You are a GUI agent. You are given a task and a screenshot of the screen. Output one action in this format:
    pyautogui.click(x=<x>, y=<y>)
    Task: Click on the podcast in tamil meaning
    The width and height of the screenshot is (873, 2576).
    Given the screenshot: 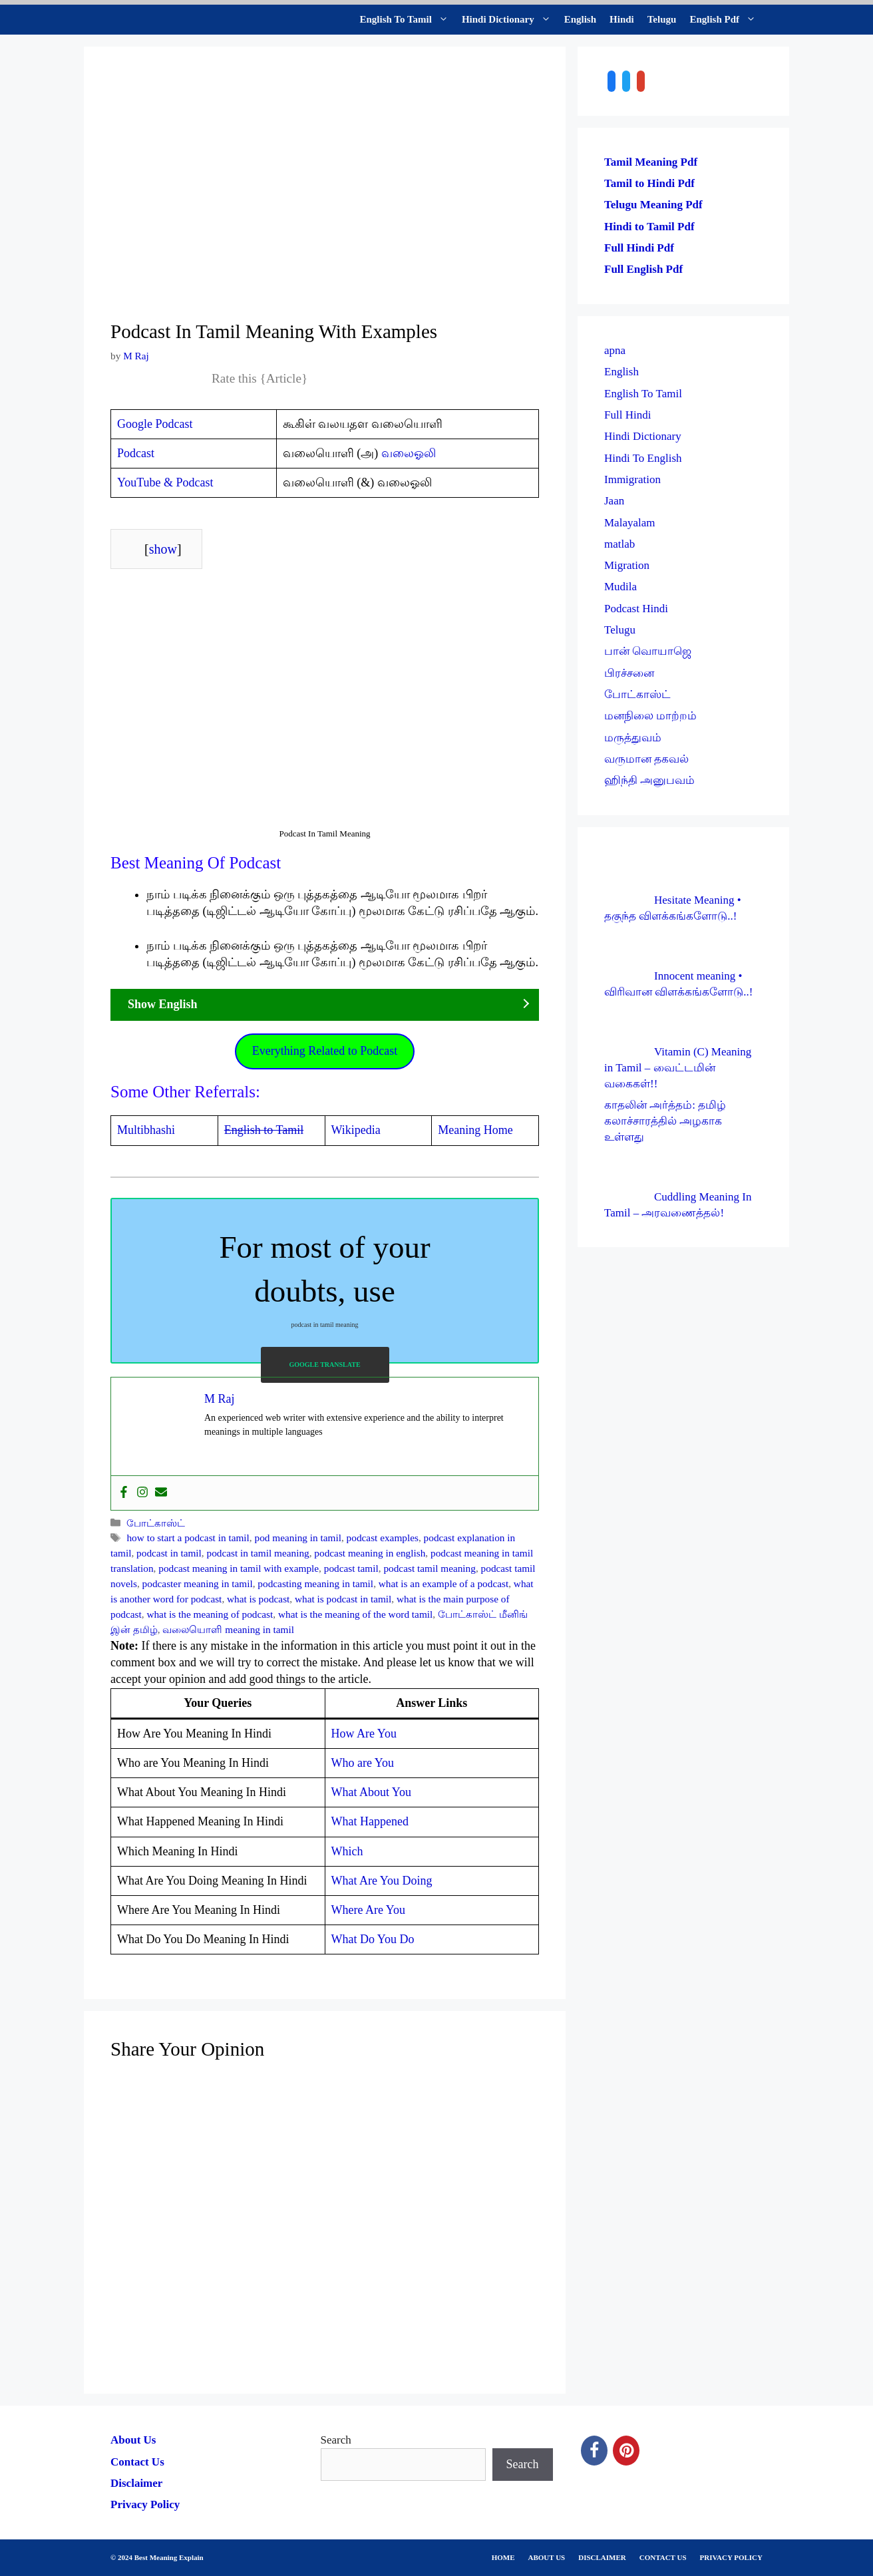 What is the action you would take?
    pyautogui.click(x=257, y=1553)
    